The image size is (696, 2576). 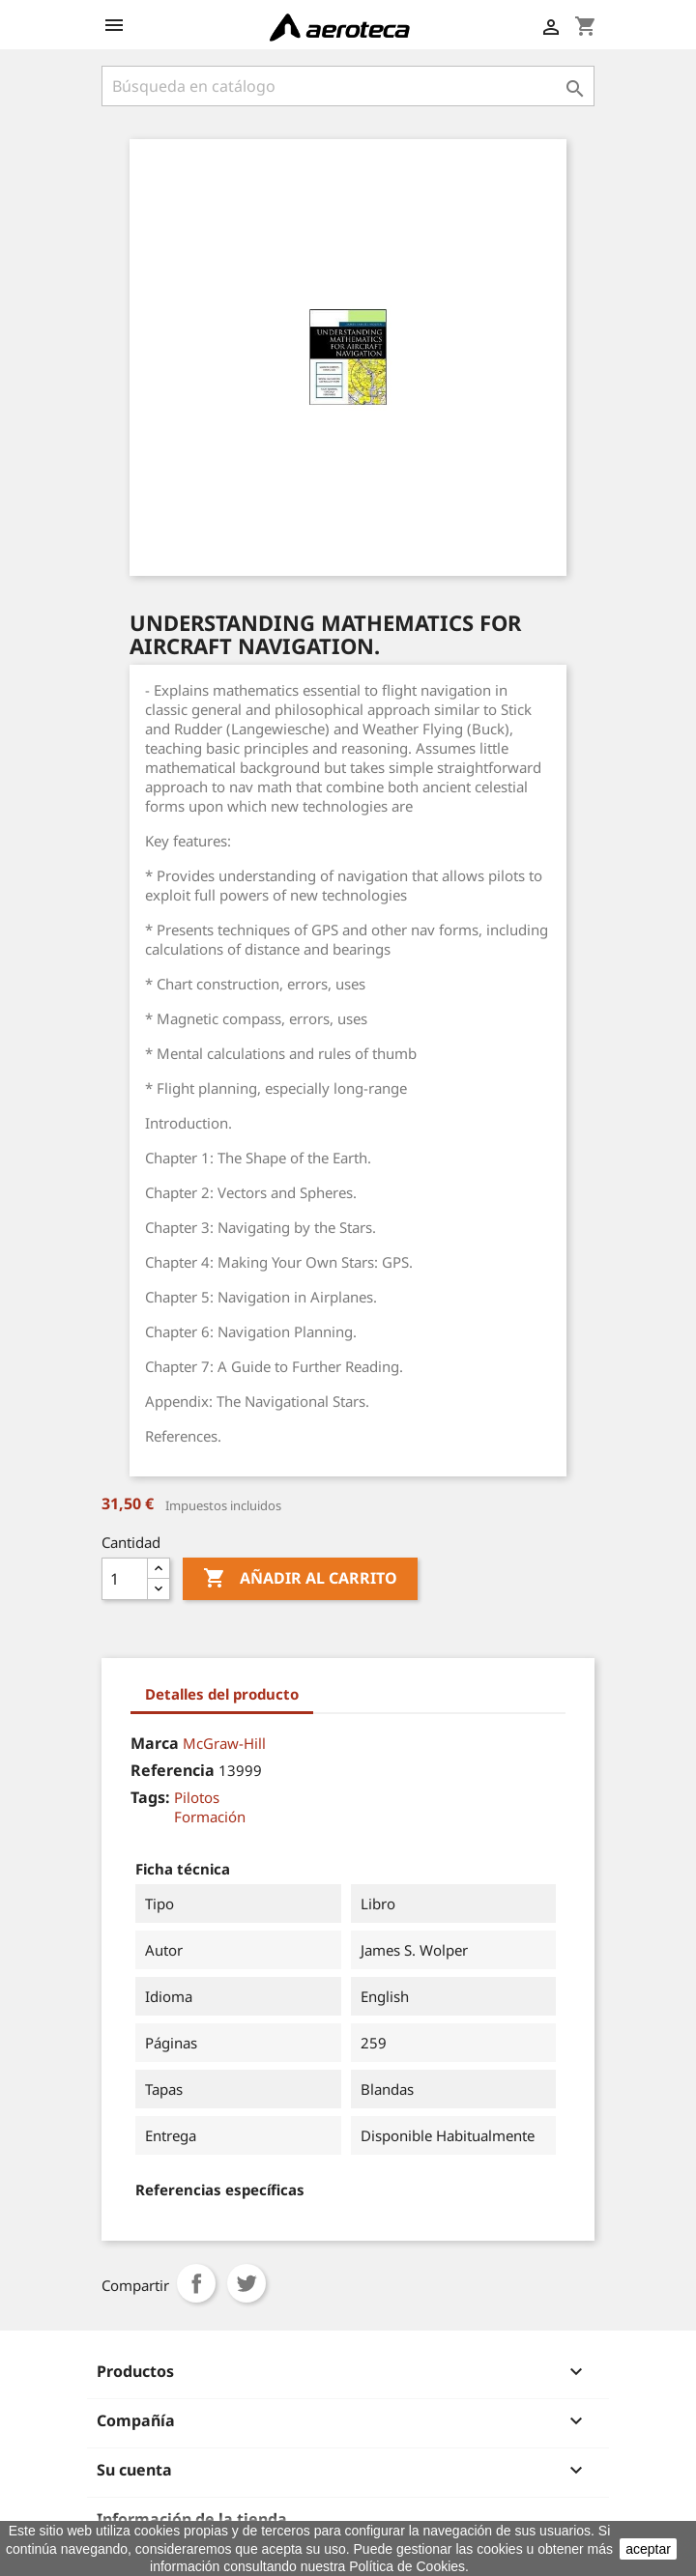 What do you see at coordinates (648, 2549) in the screenshot?
I see `aceptar` at bounding box center [648, 2549].